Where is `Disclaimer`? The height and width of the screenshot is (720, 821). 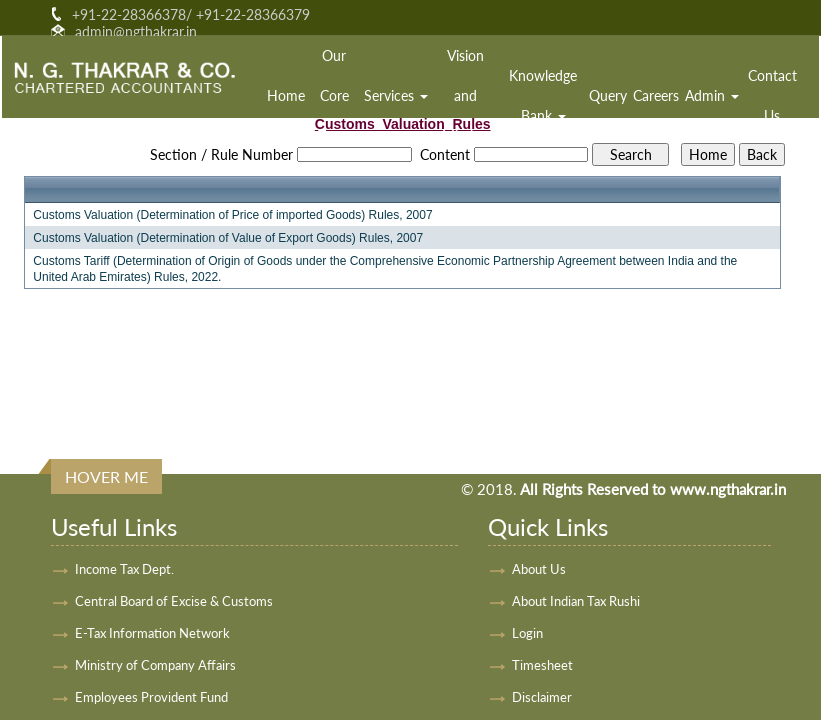 Disclaimer is located at coordinates (542, 687).